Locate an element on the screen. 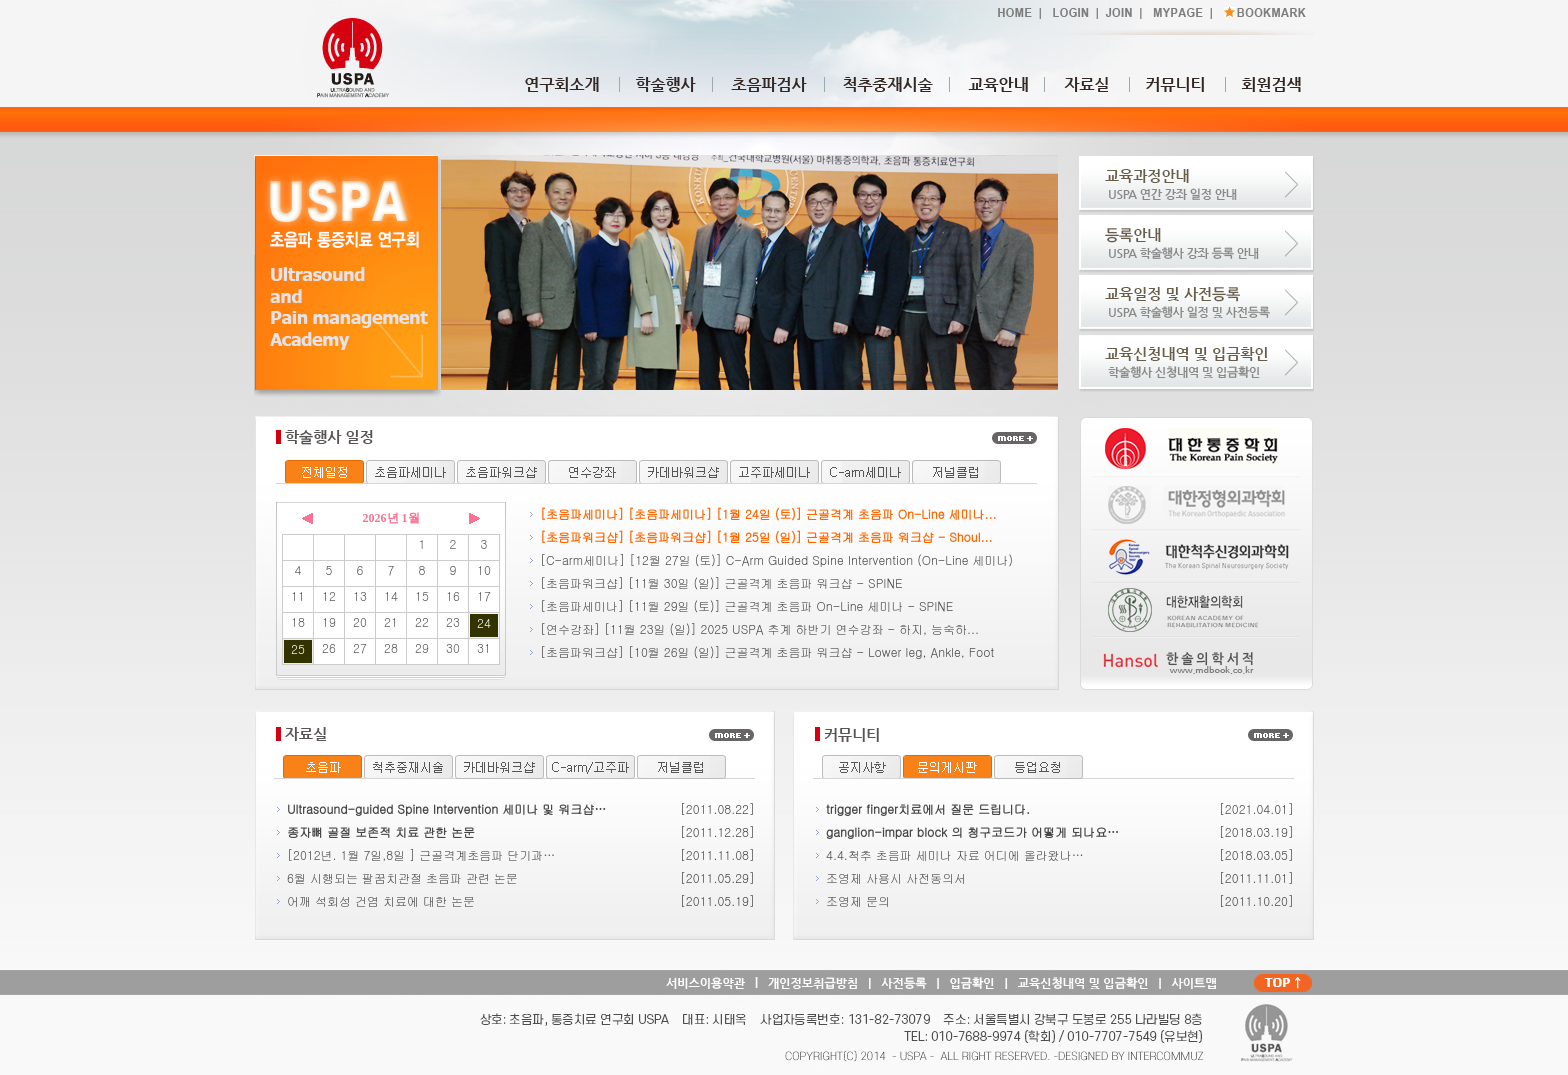 This screenshot has width=1568, height=1075. ganglion-impar block 의 청구코드가 어떻게 되나요… is located at coordinates (972, 831).